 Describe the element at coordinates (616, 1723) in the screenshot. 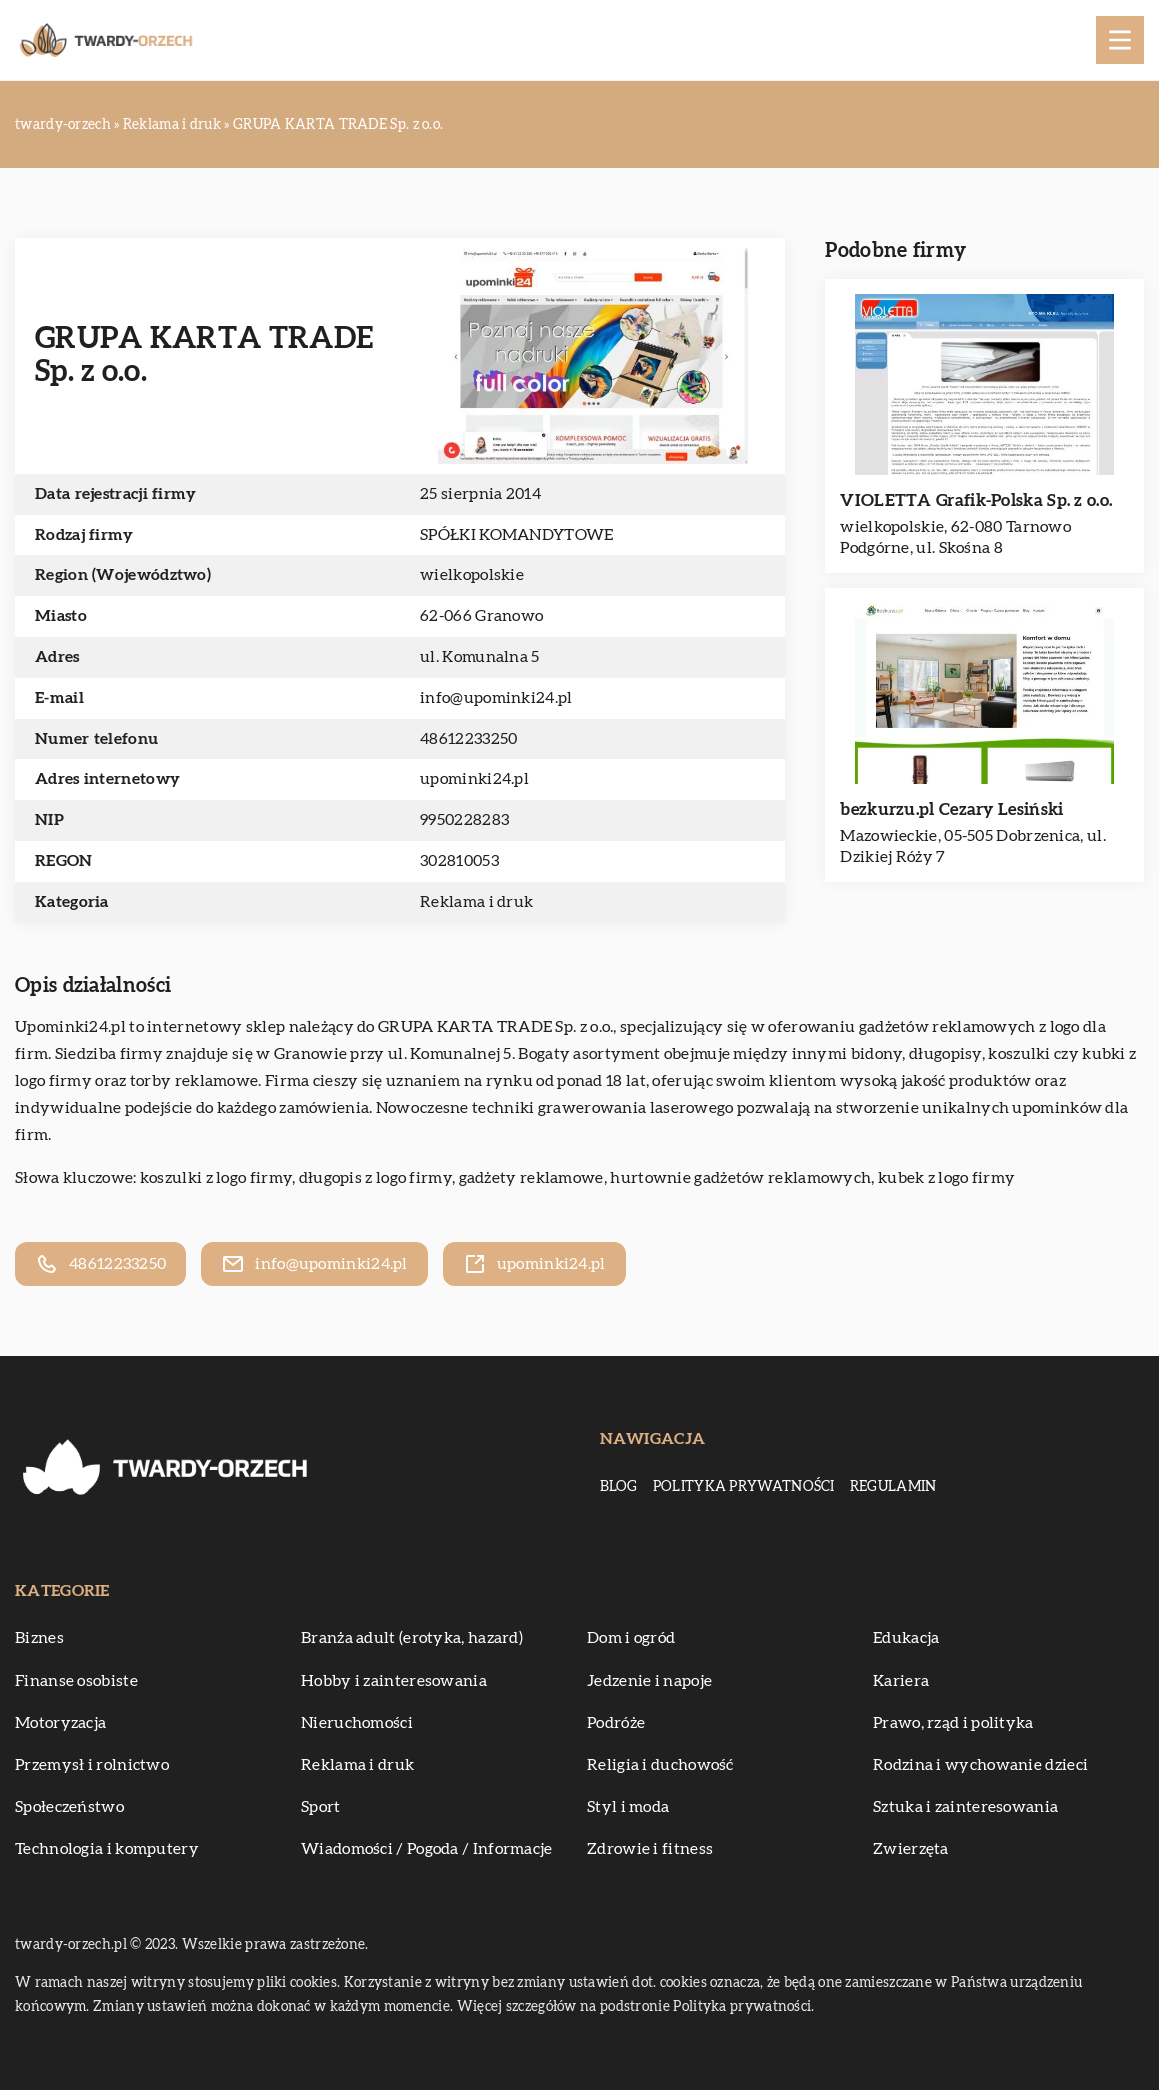

I see `Podróże` at that location.